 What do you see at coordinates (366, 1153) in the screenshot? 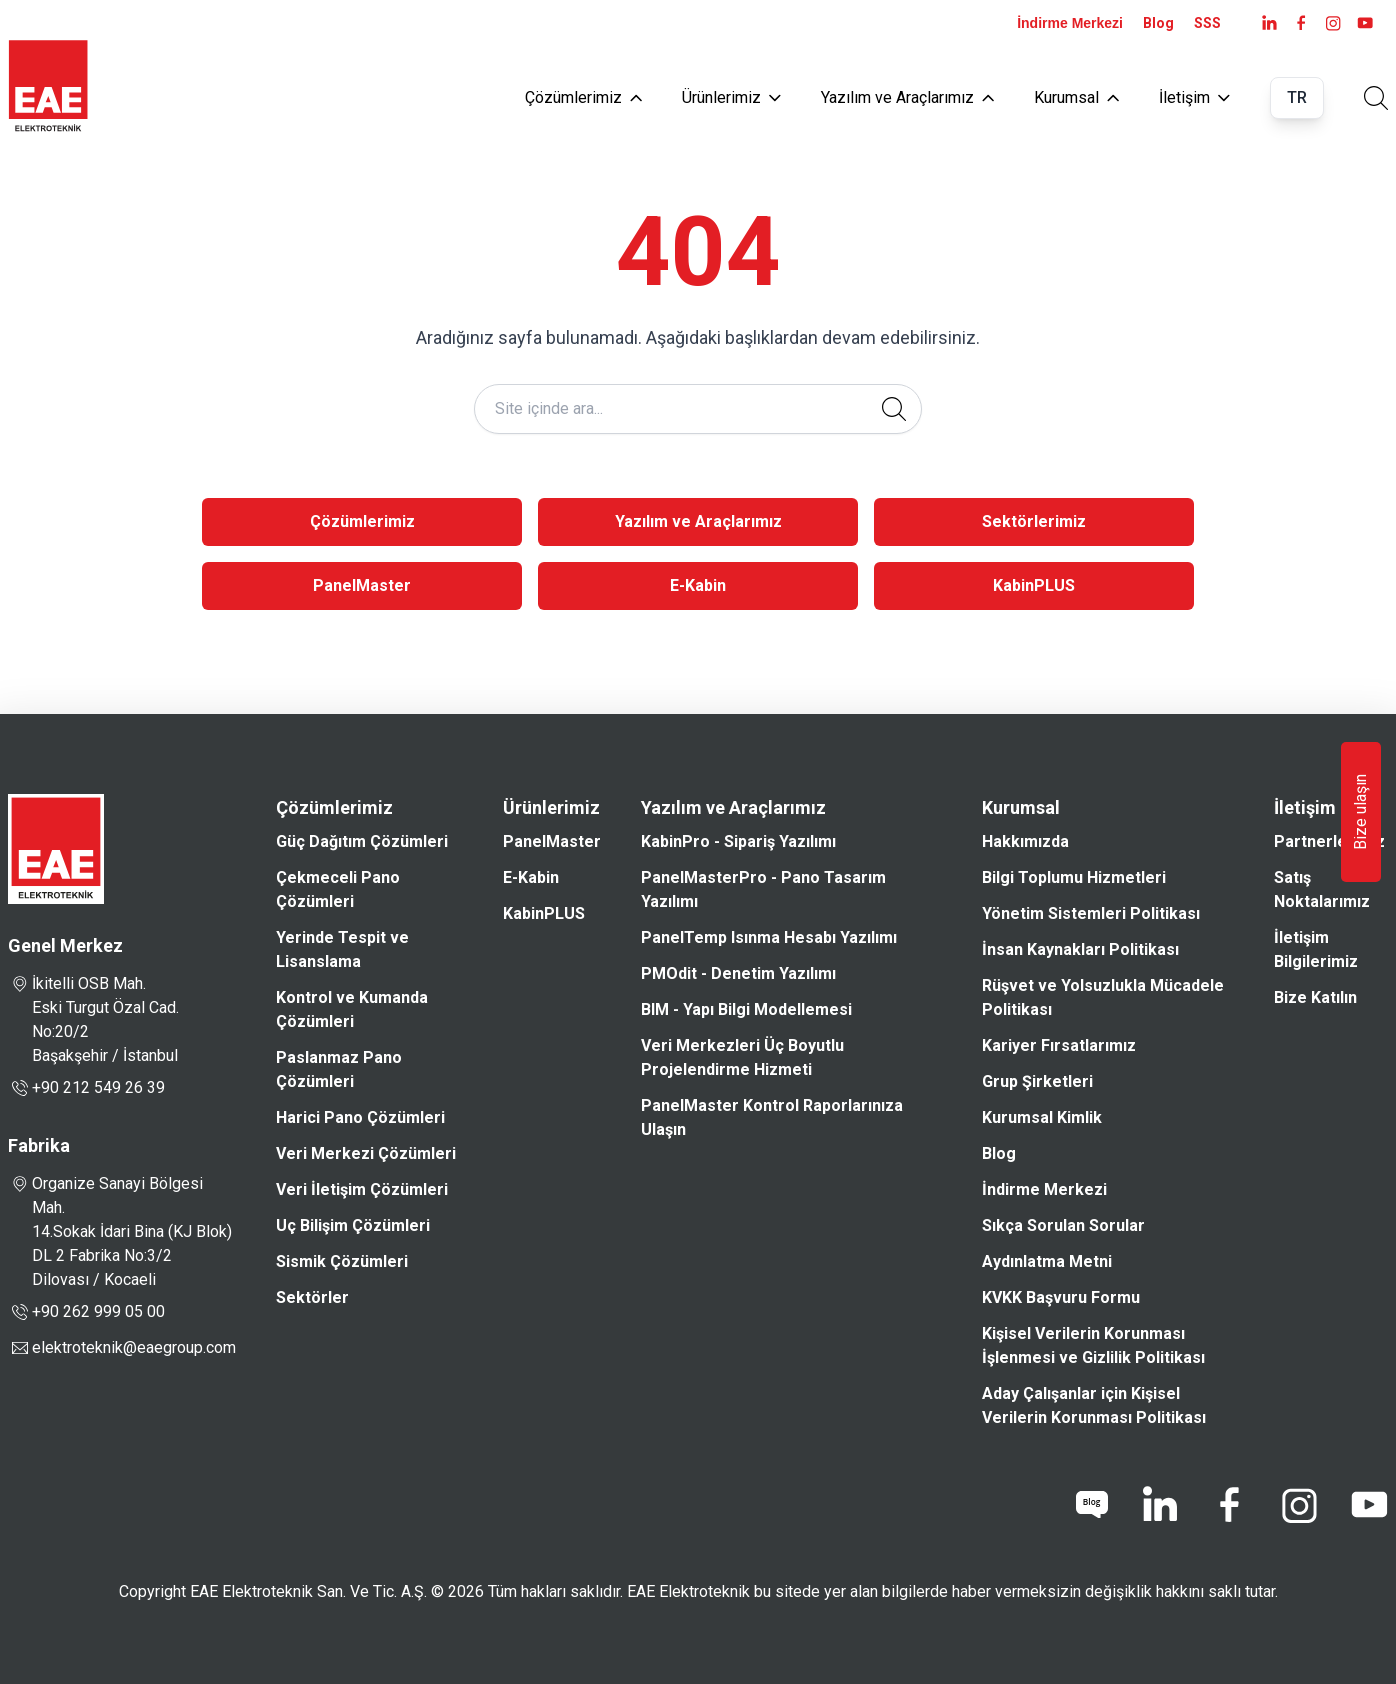
I see `Veri Merkezi Çözümleri` at bounding box center [366, 1153].